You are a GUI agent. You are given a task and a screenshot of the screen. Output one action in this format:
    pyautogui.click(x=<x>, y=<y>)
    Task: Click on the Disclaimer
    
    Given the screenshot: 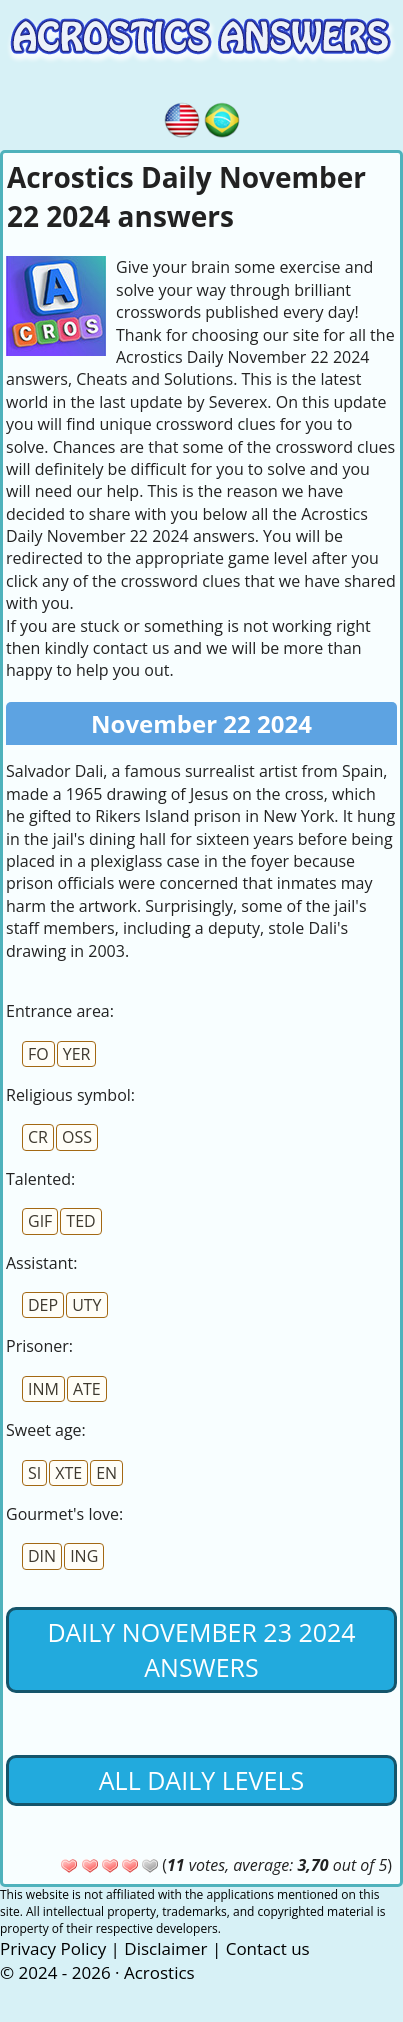 What is the action you would take?
    pyautogui.click(x=165, y=1948)
    